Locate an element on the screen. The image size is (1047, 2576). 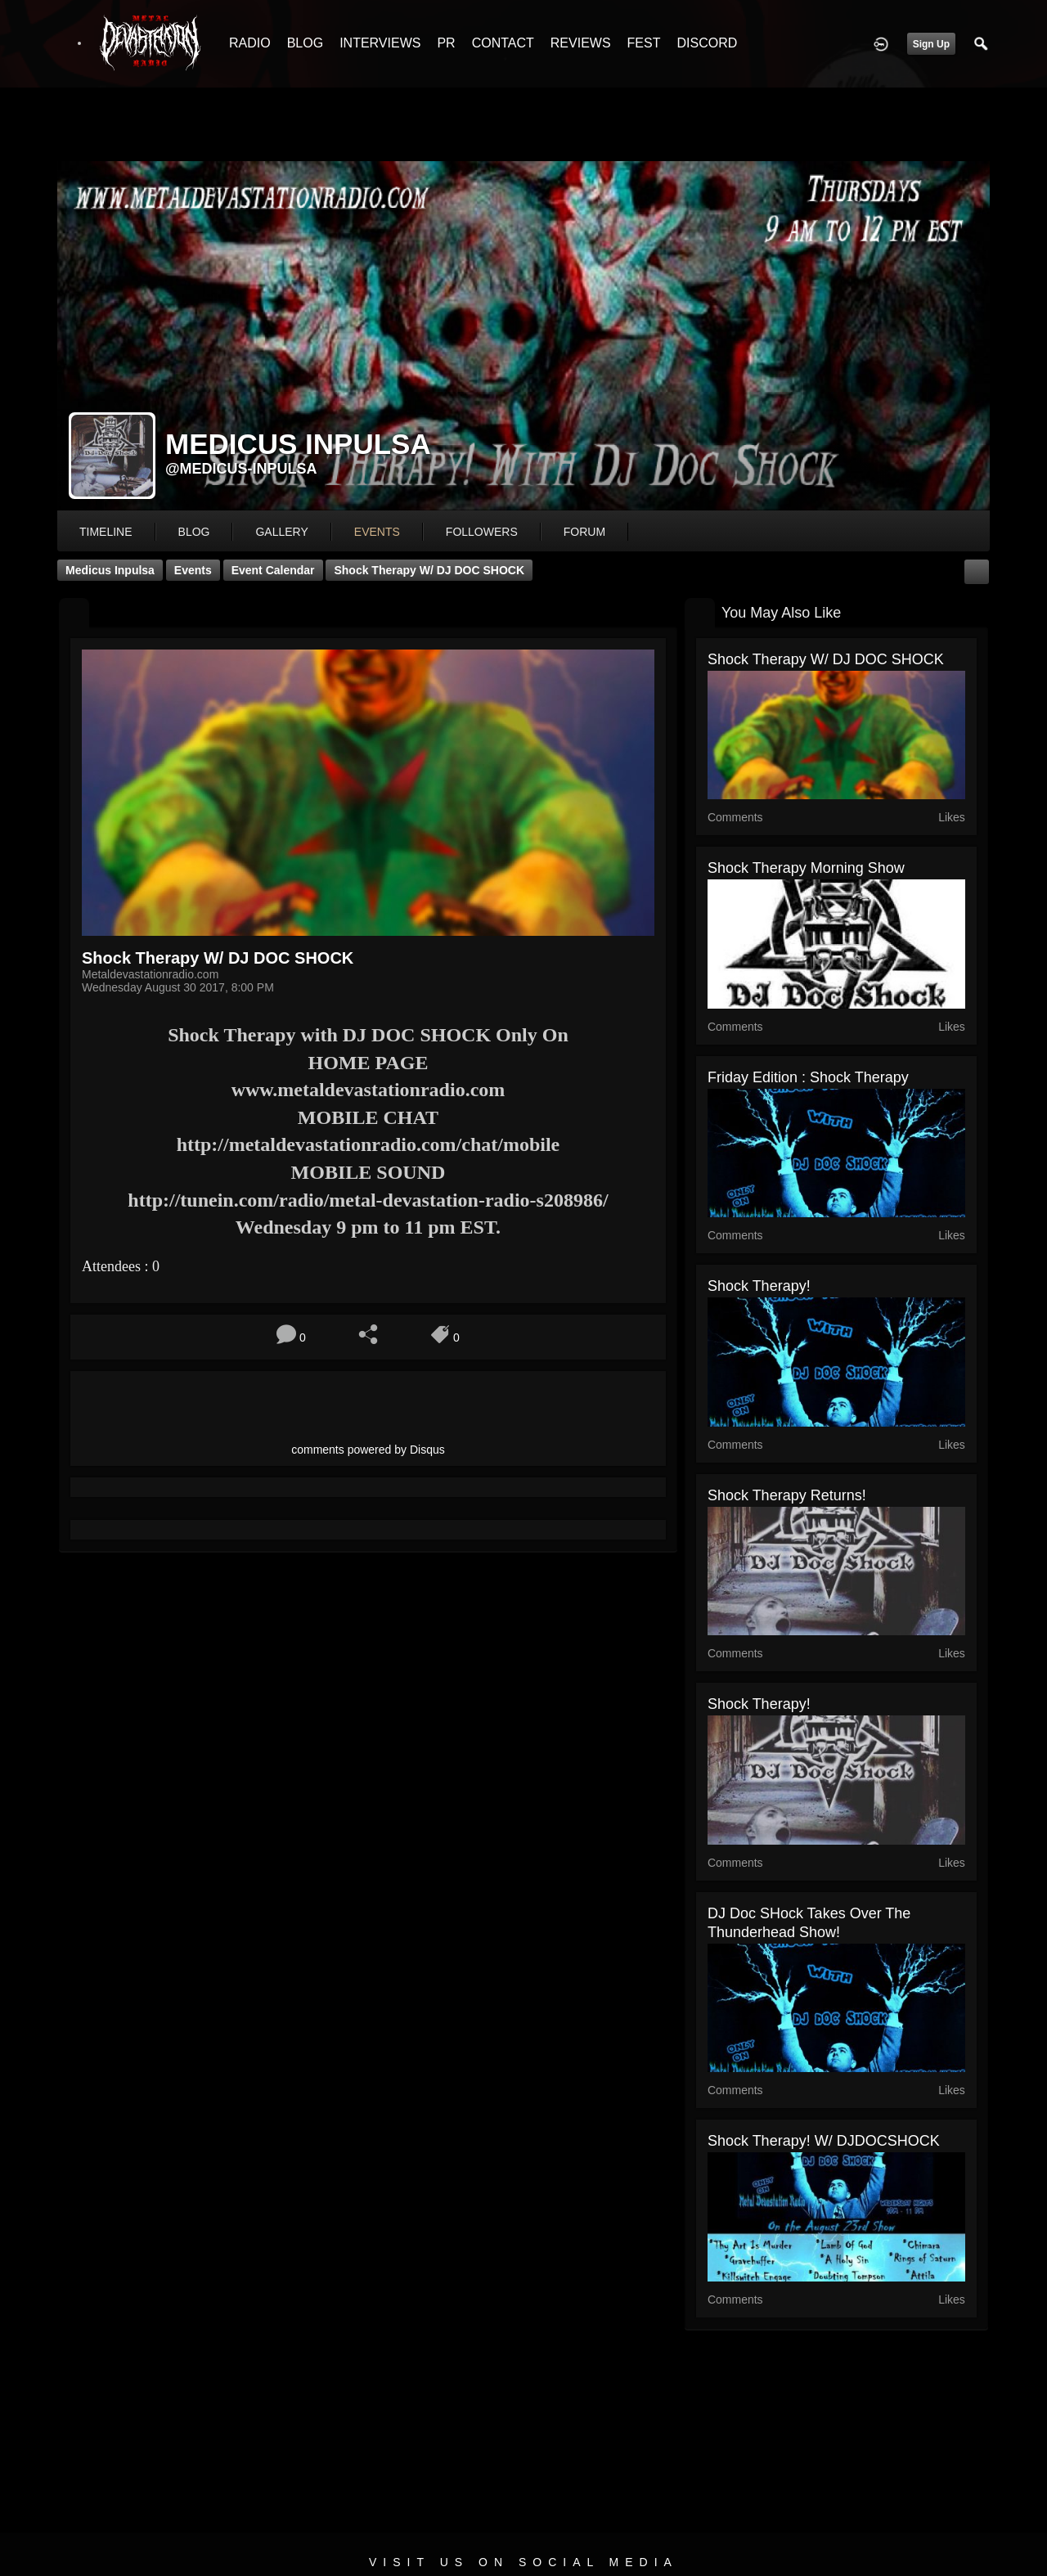
Events is located at coordinates (193, 570).